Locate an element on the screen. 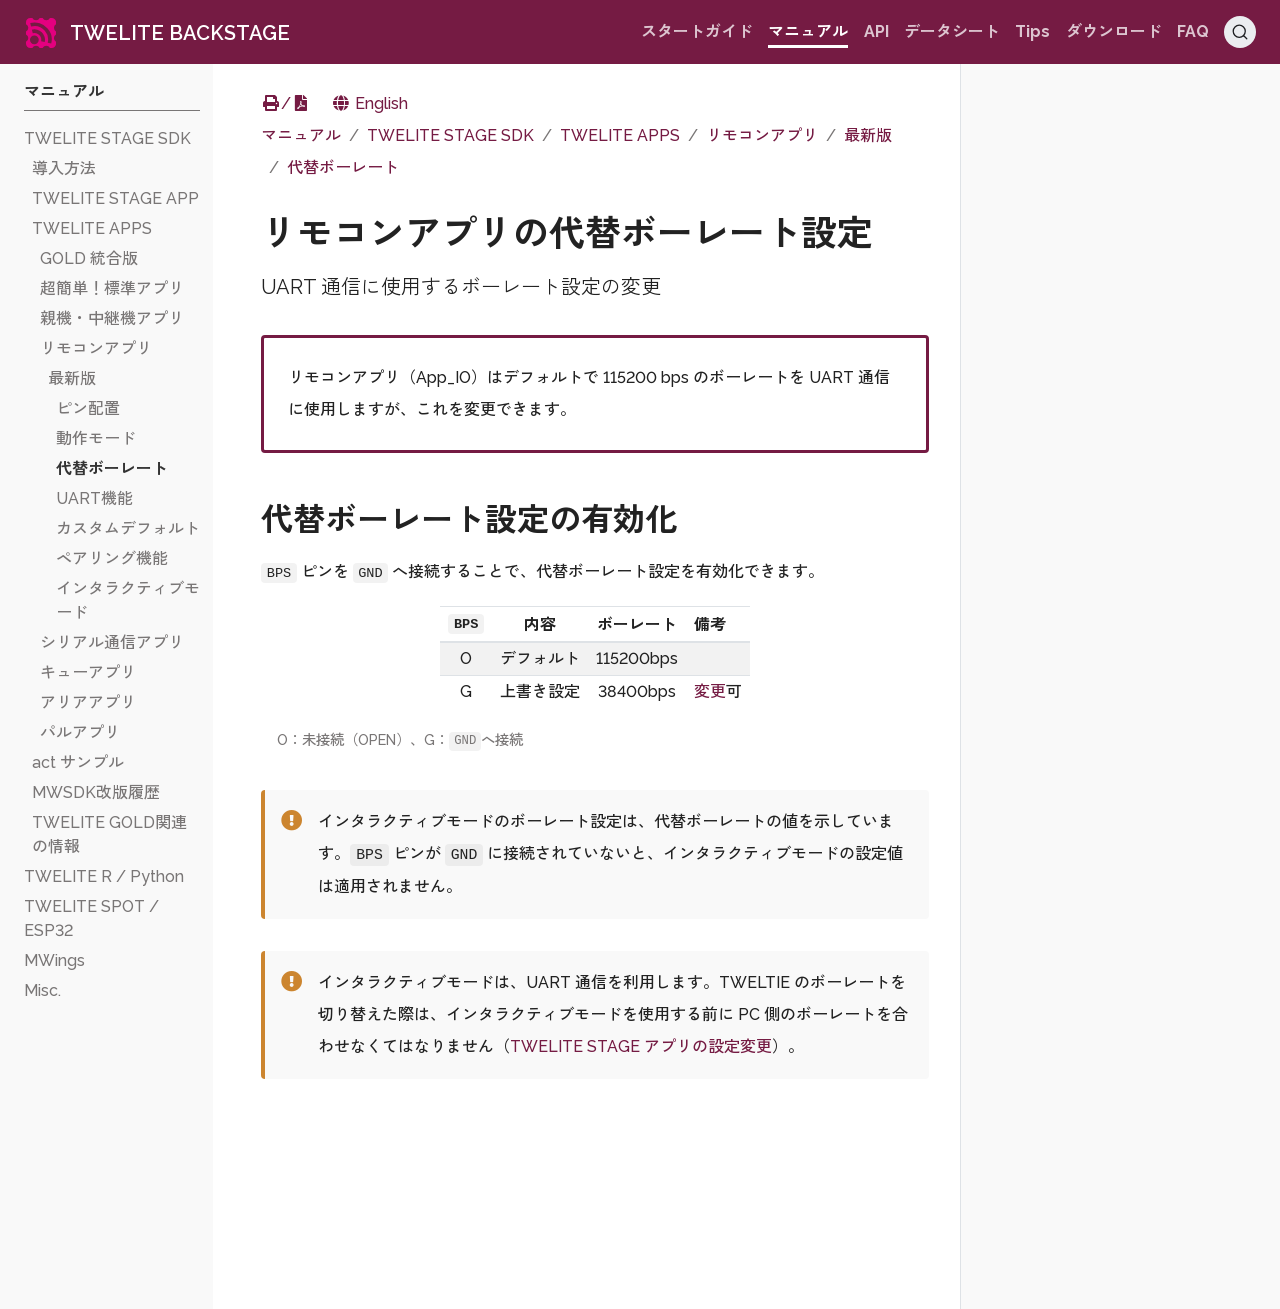 Image resolution: width=1280 pixels, height=1309 pixels. English is located at coordinates (369, 103).